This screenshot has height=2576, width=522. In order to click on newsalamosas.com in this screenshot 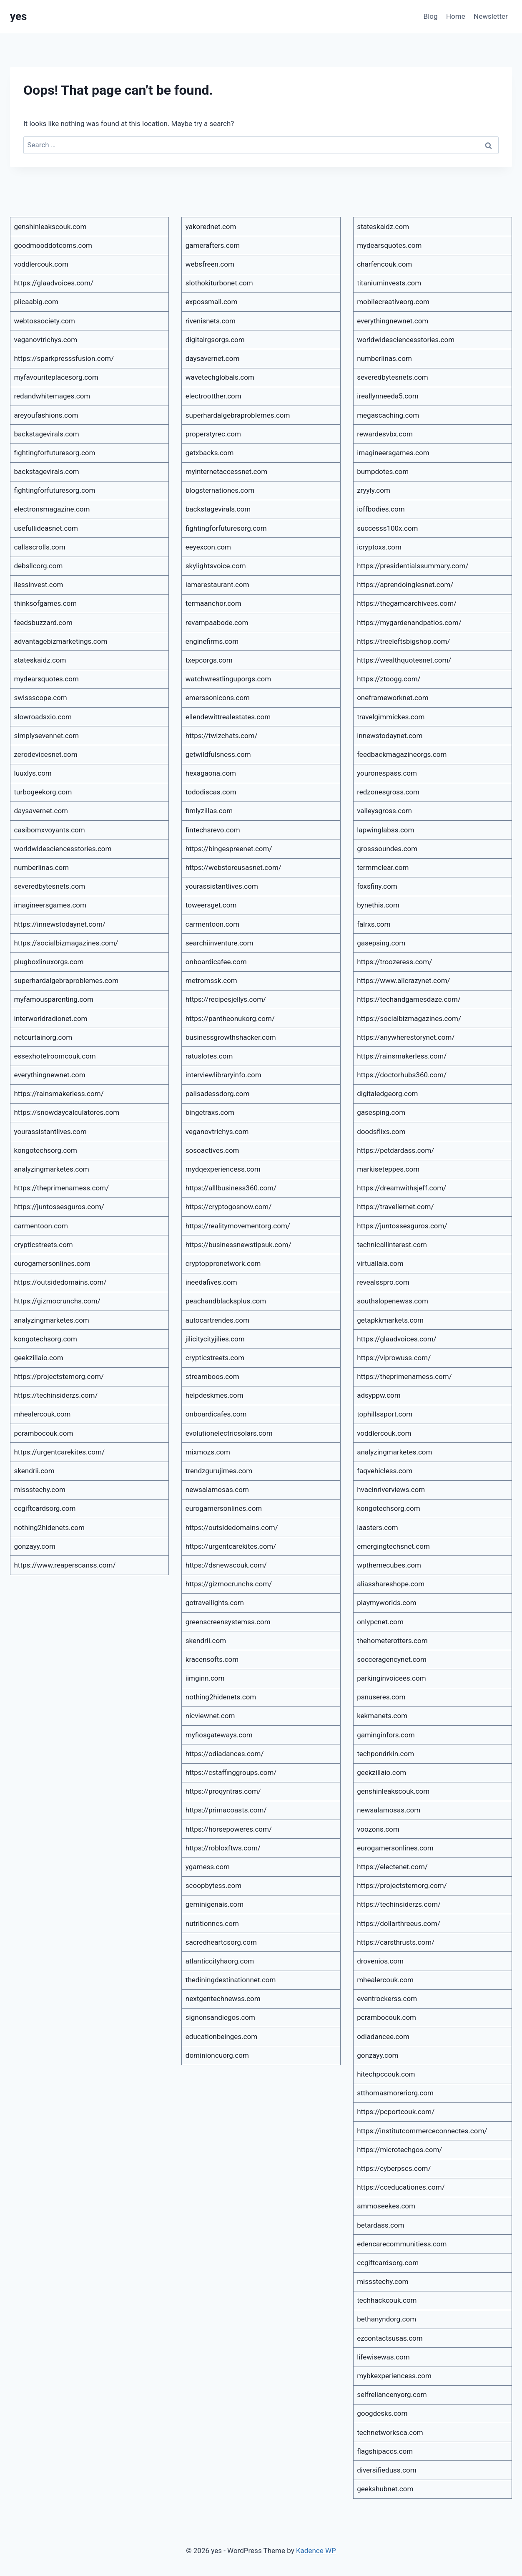, I will do `click(217, 1489)`.